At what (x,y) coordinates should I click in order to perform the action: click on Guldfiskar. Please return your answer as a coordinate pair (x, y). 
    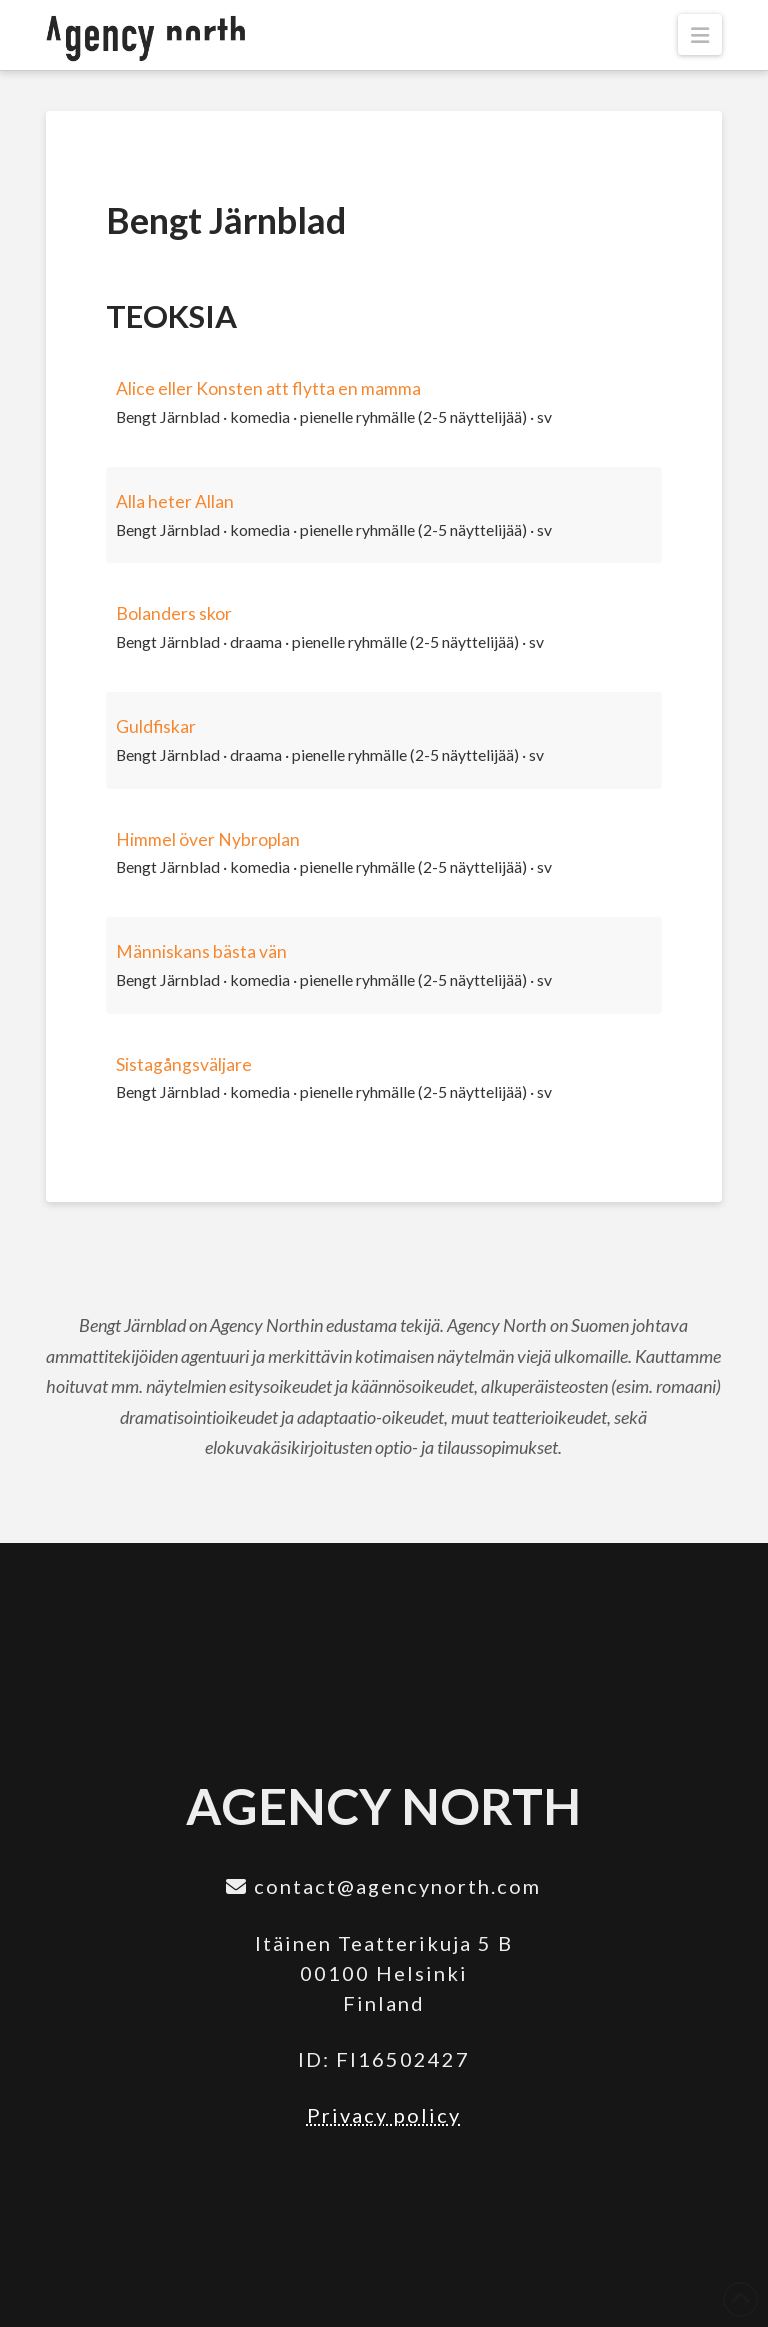
    Looking at the image, I should click on (156, 726).